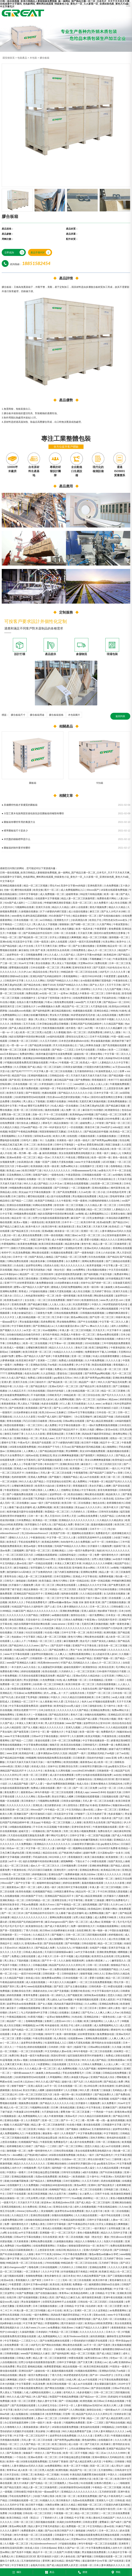 Image resolution: width=132 pixels, height=2576 pixels. Describe the element at coordinates (16, 915) in the screenshot. I see `www黄色` at that location.